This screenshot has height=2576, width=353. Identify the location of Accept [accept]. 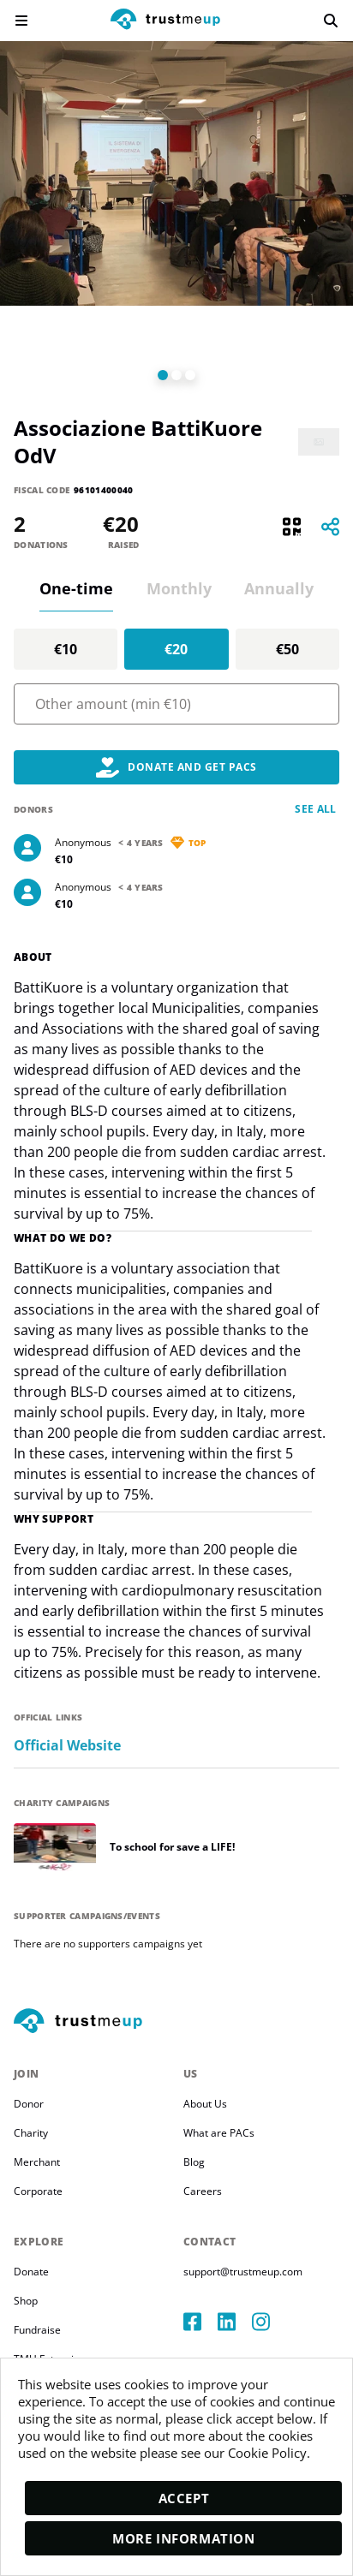
(184, 2498).